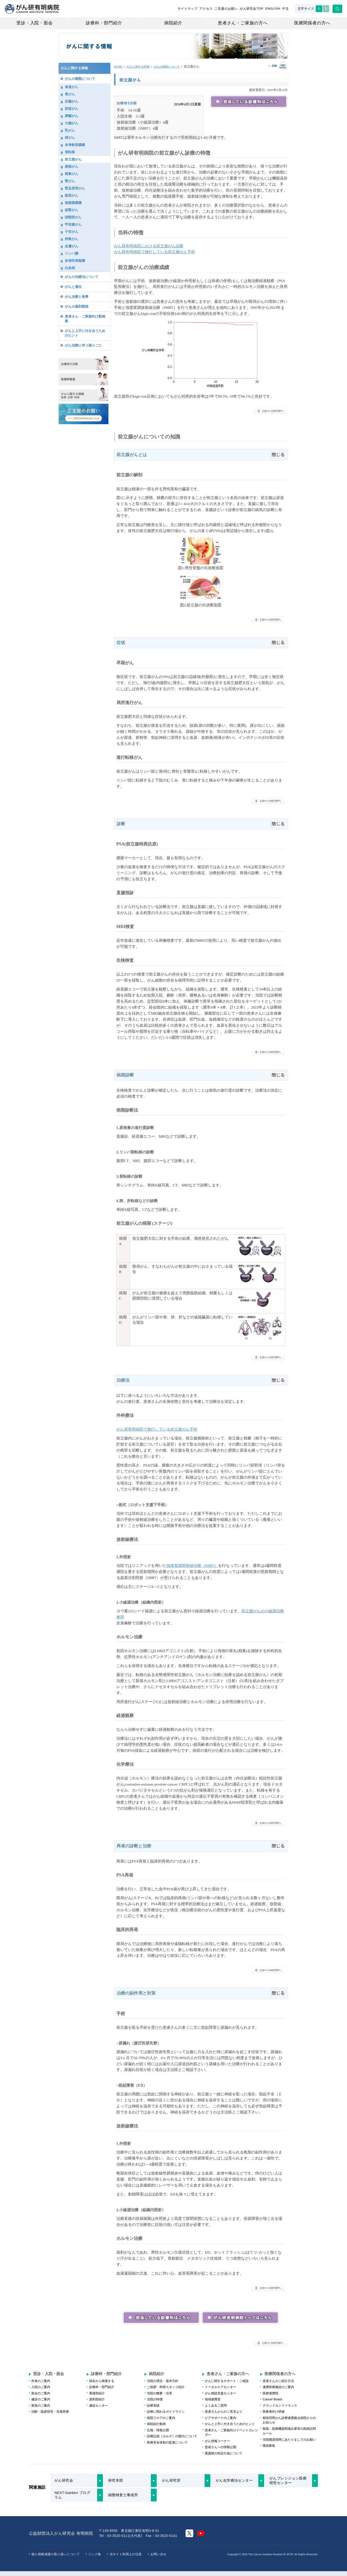 The height and width of the screenshot is (2576, 347). What do you see at coordinates (73, 224) in the screenshot?
I see `甲状腺がん` at bounding box center [73, 224].